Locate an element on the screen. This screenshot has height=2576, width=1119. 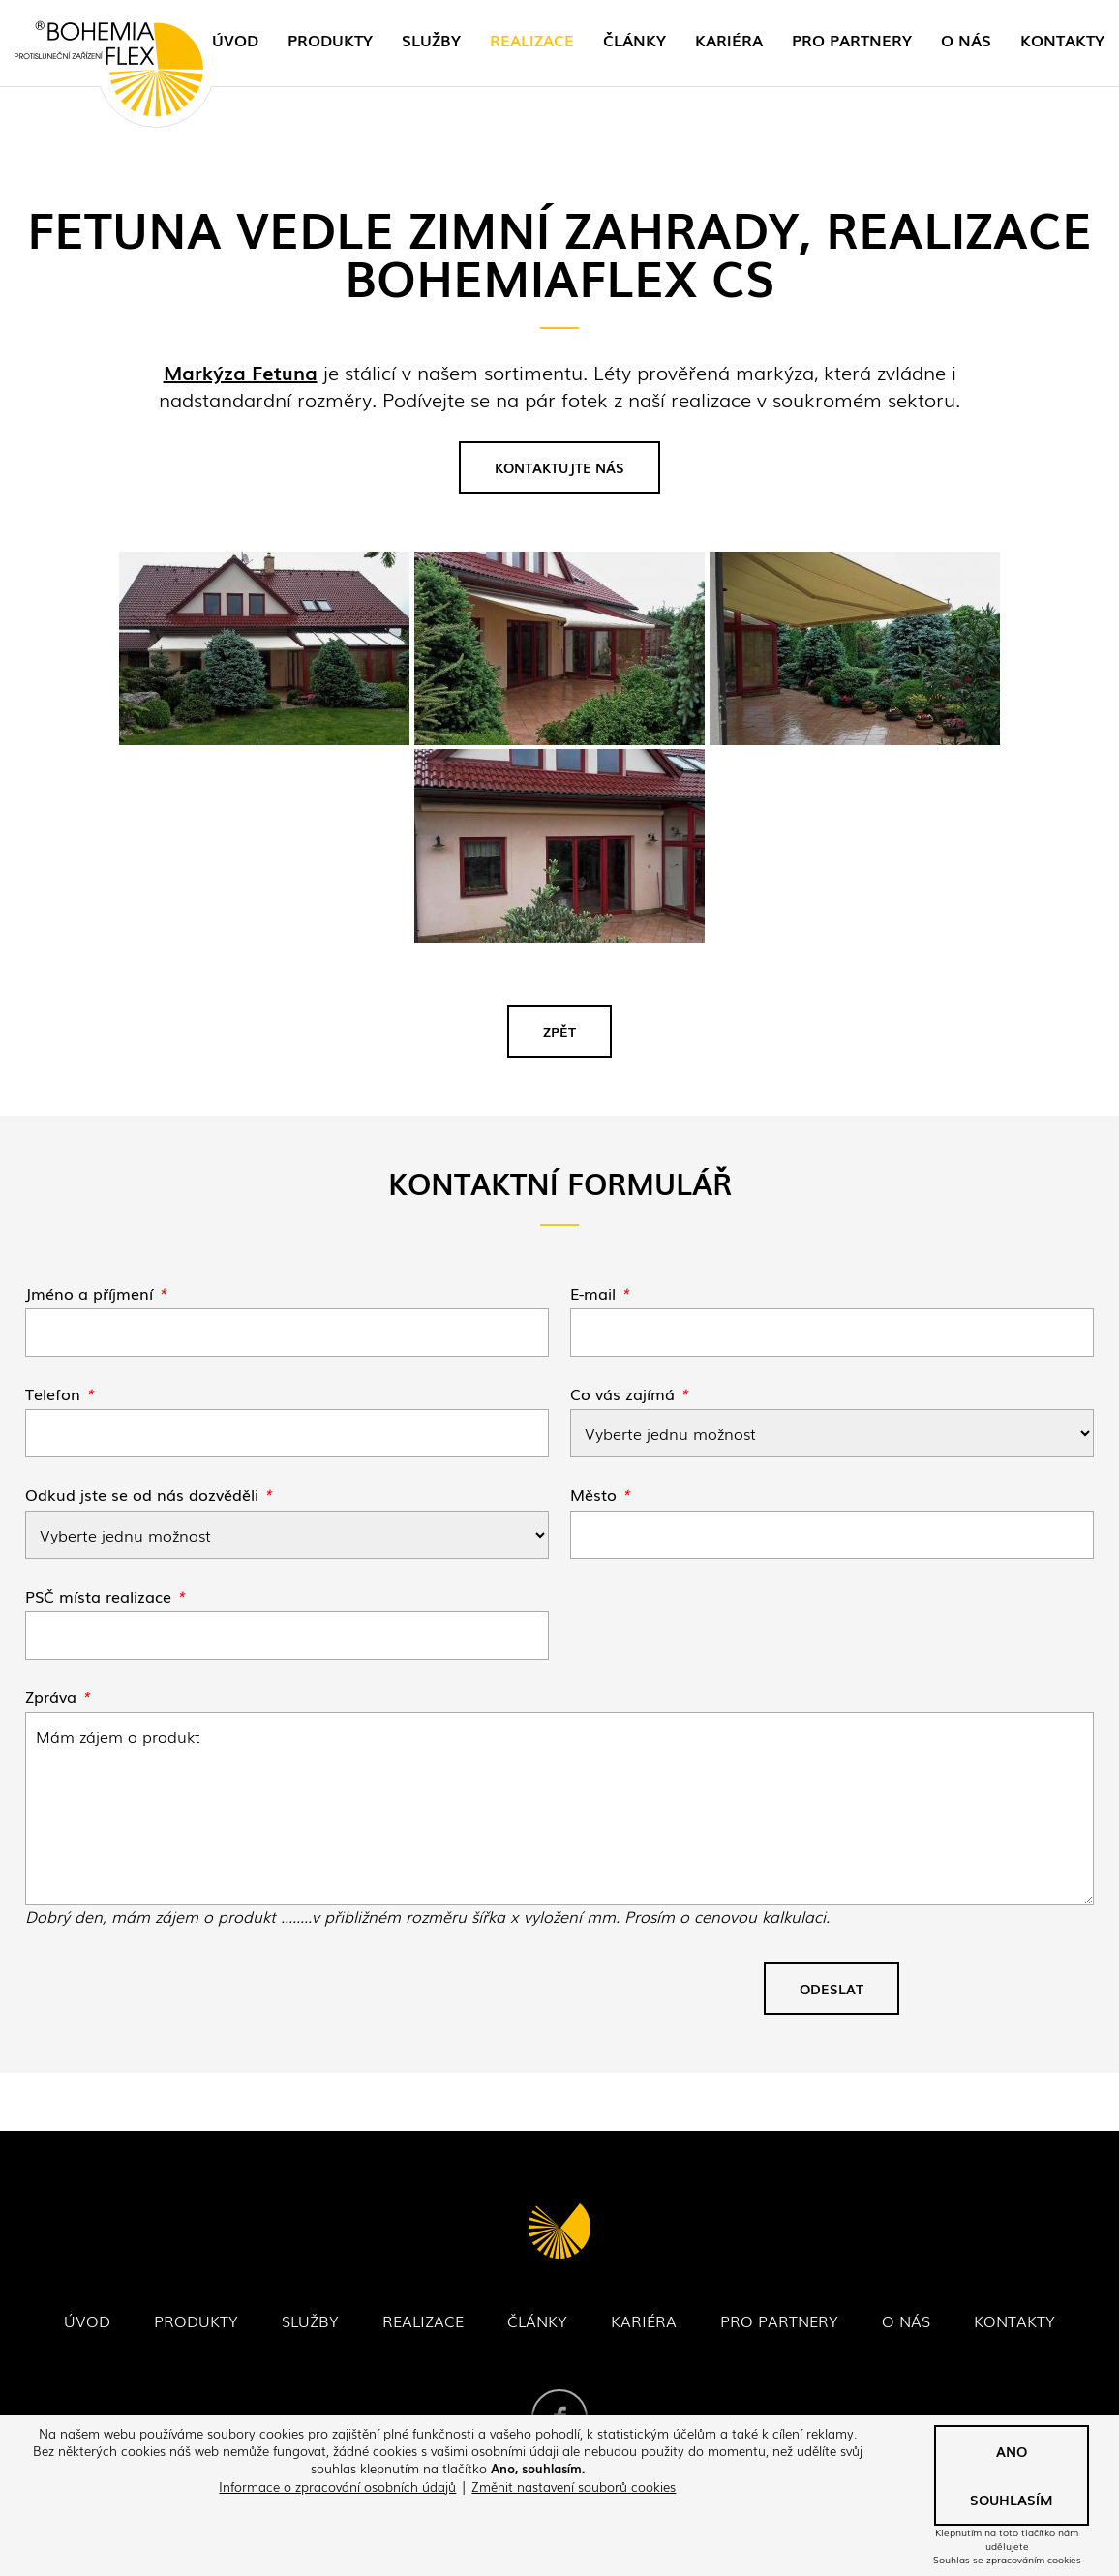
Pro partnery is located at coordinates (852, 39).